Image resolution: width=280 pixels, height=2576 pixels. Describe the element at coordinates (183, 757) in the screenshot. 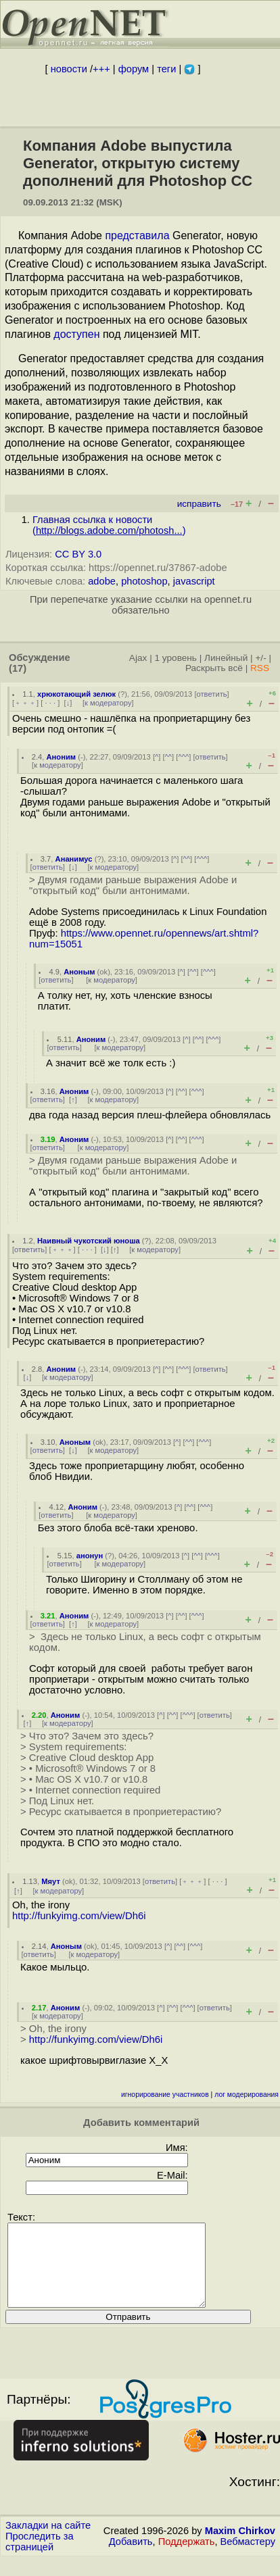

I see `^^^` at that location.